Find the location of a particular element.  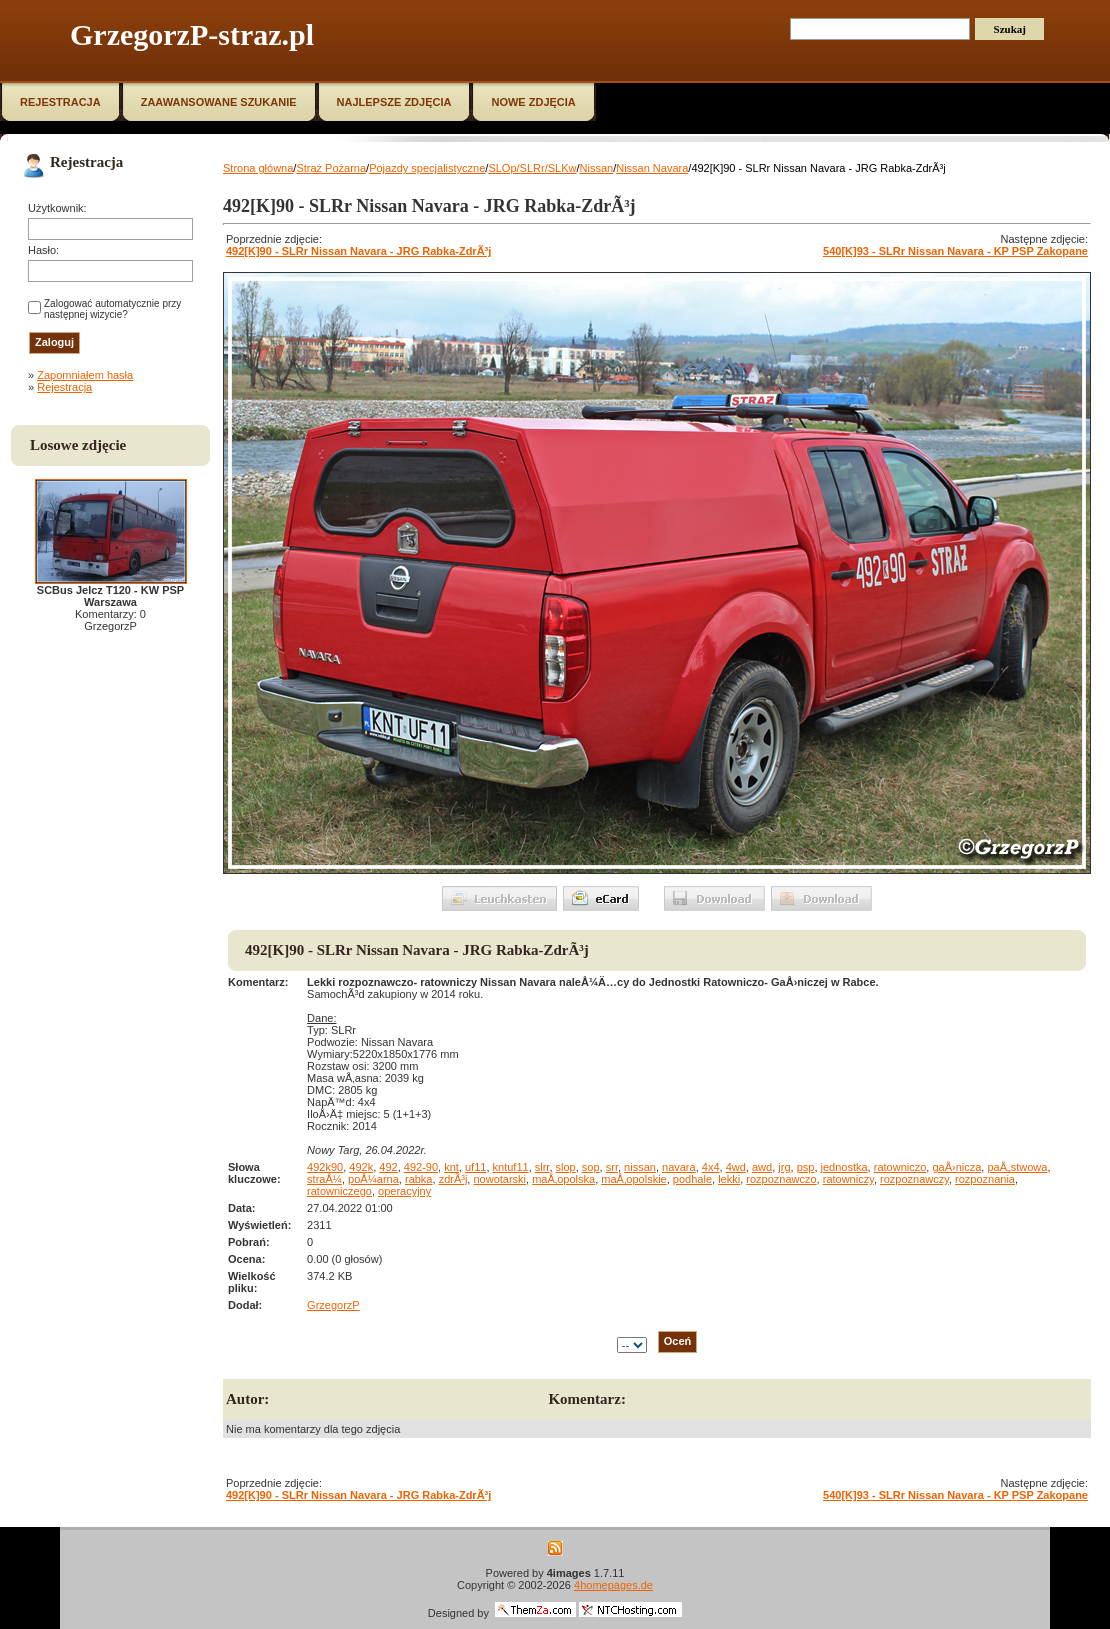

492k90 is located at coordinates (325, 1167).